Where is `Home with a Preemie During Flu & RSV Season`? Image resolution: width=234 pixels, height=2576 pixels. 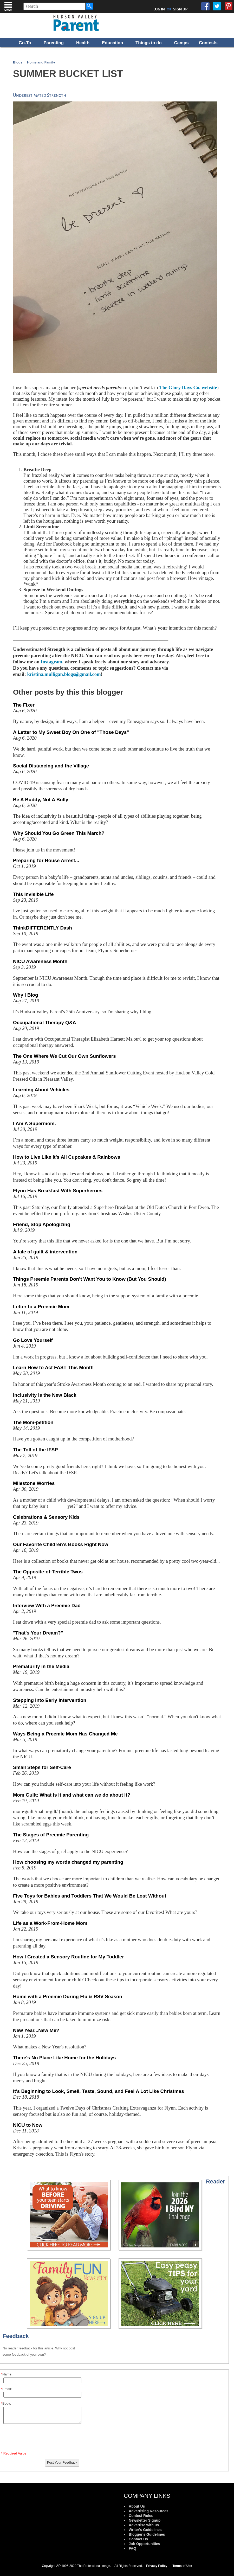 Home with a Preemie During Flu & RSV Season is located at coordinates (67, 1996).